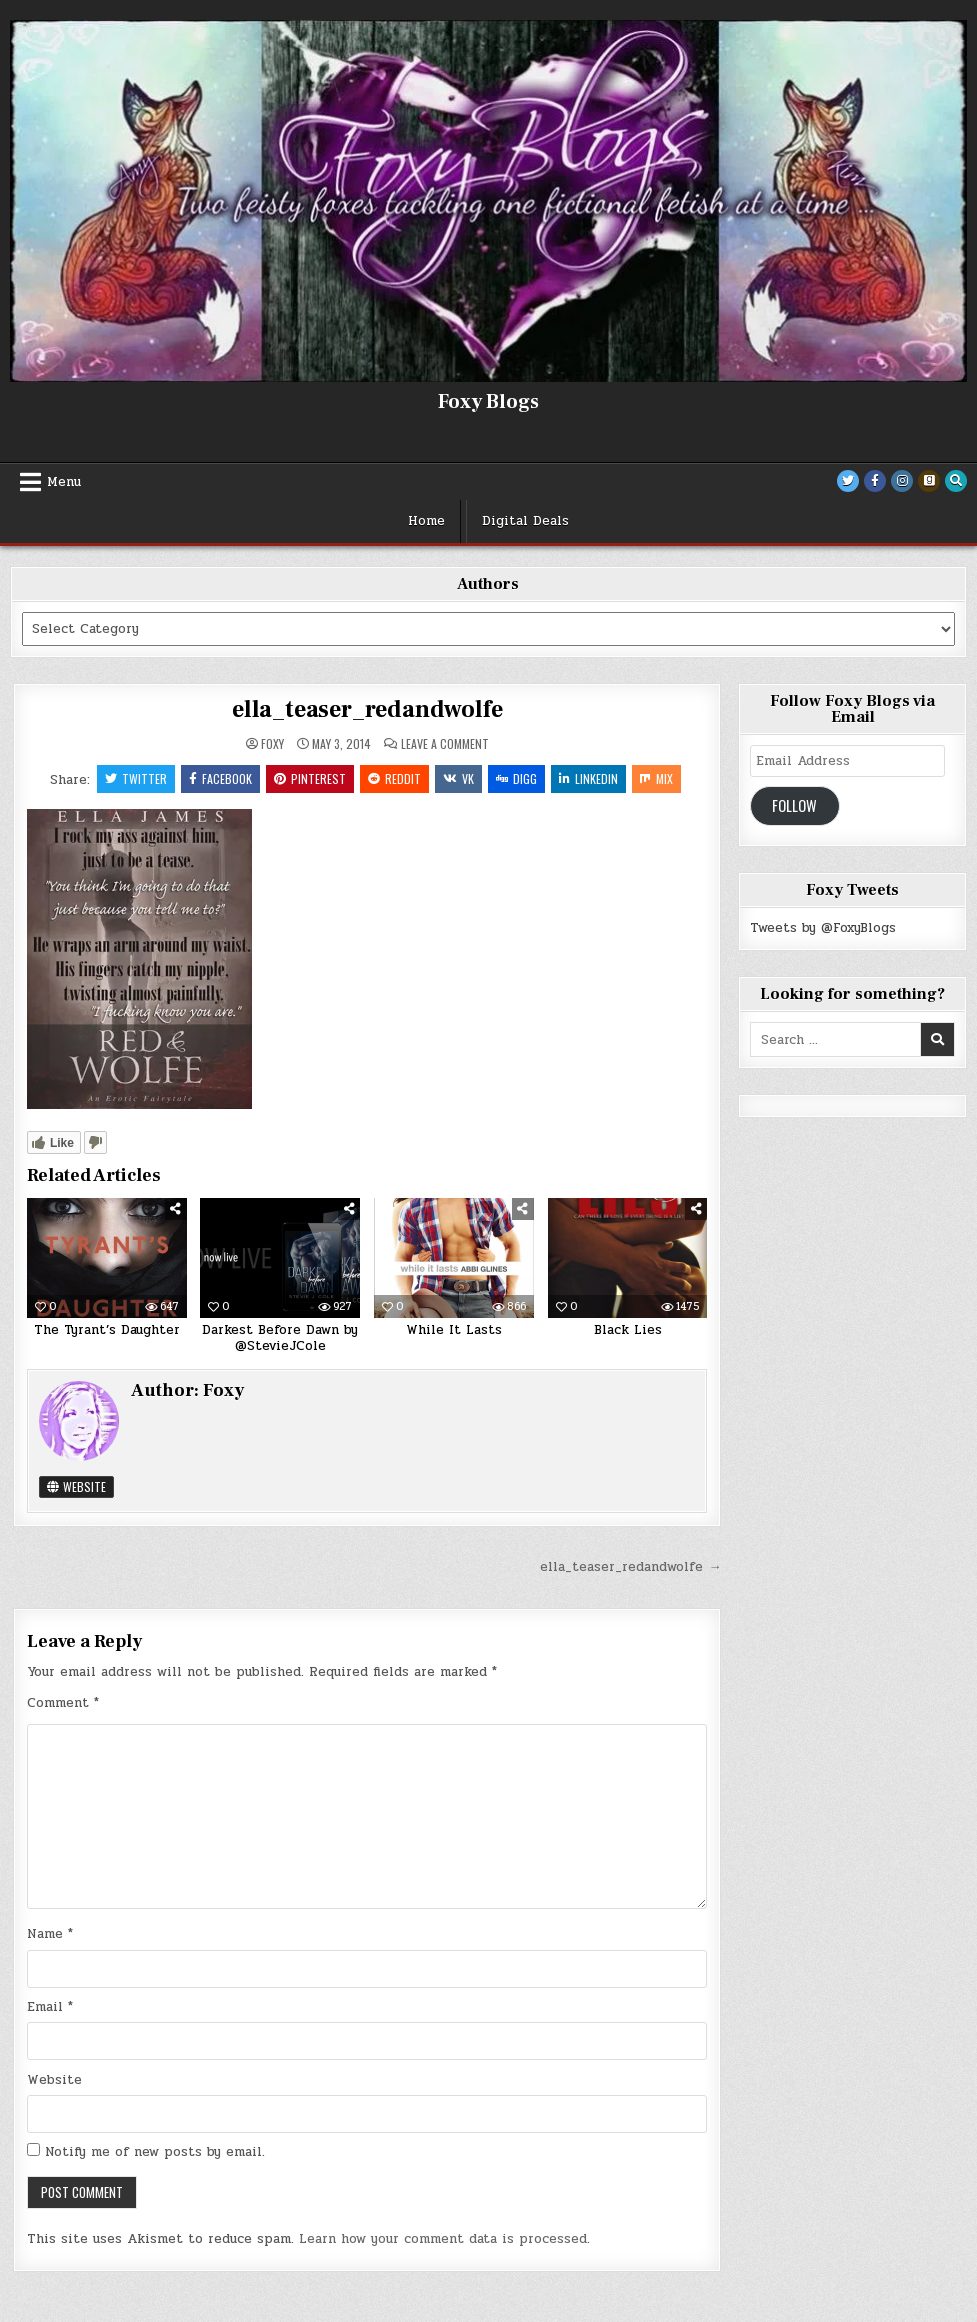 Image resolution: width=977 pixels, height=2322 pixels. What do you see at coordinates (310, 778) in the screenshot?
I see `Pinterest` at bounding box center [310, 778].